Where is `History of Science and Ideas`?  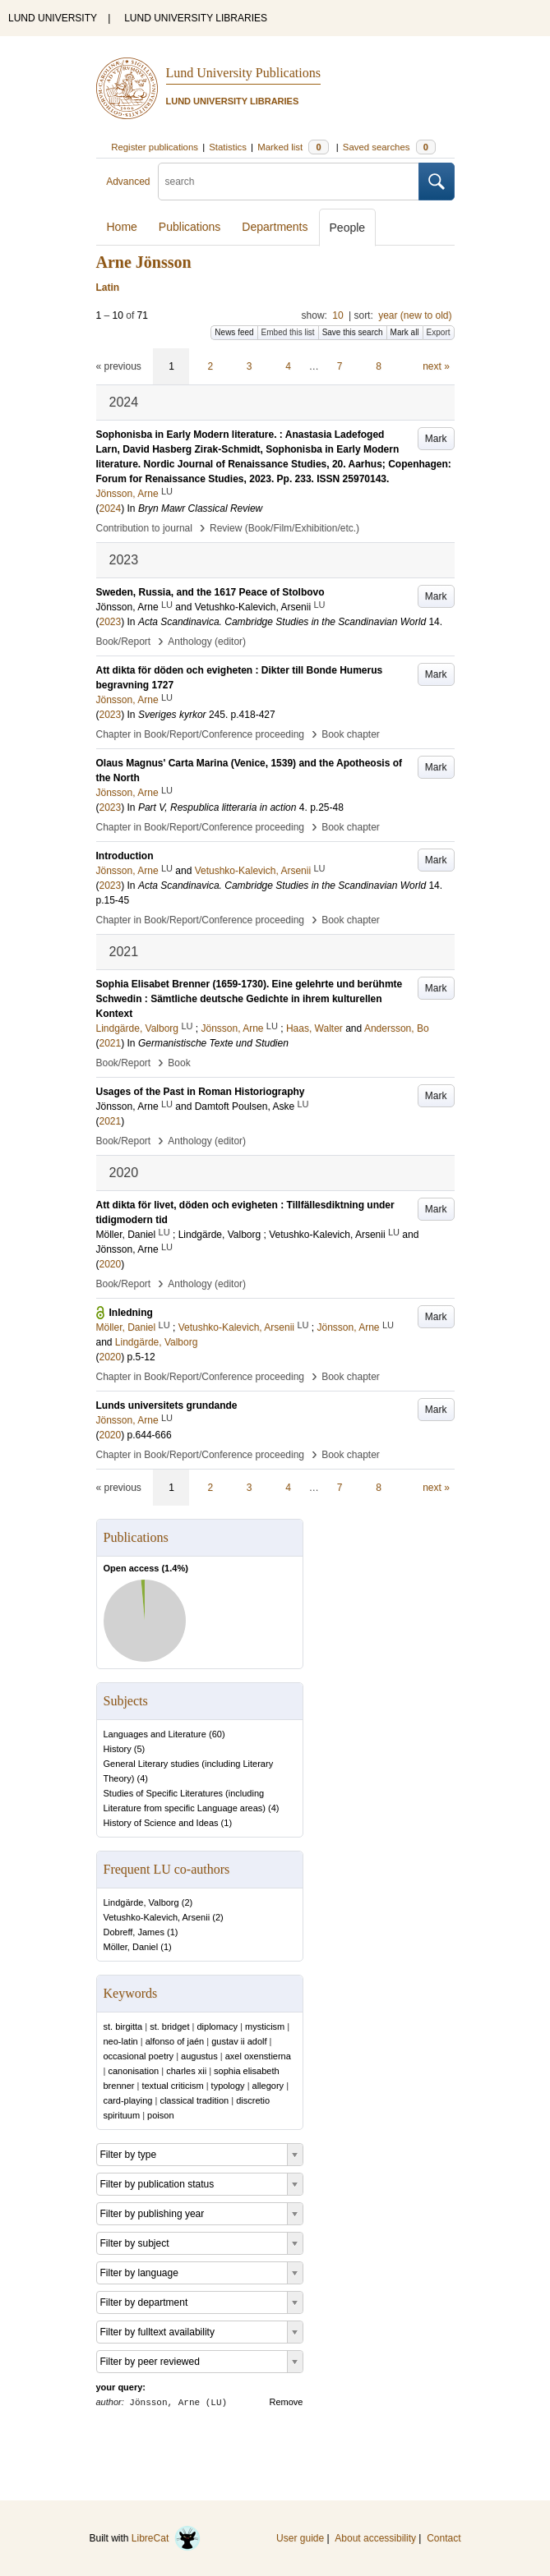
History of Science and Ideas is located at coordinates (161, 1823).